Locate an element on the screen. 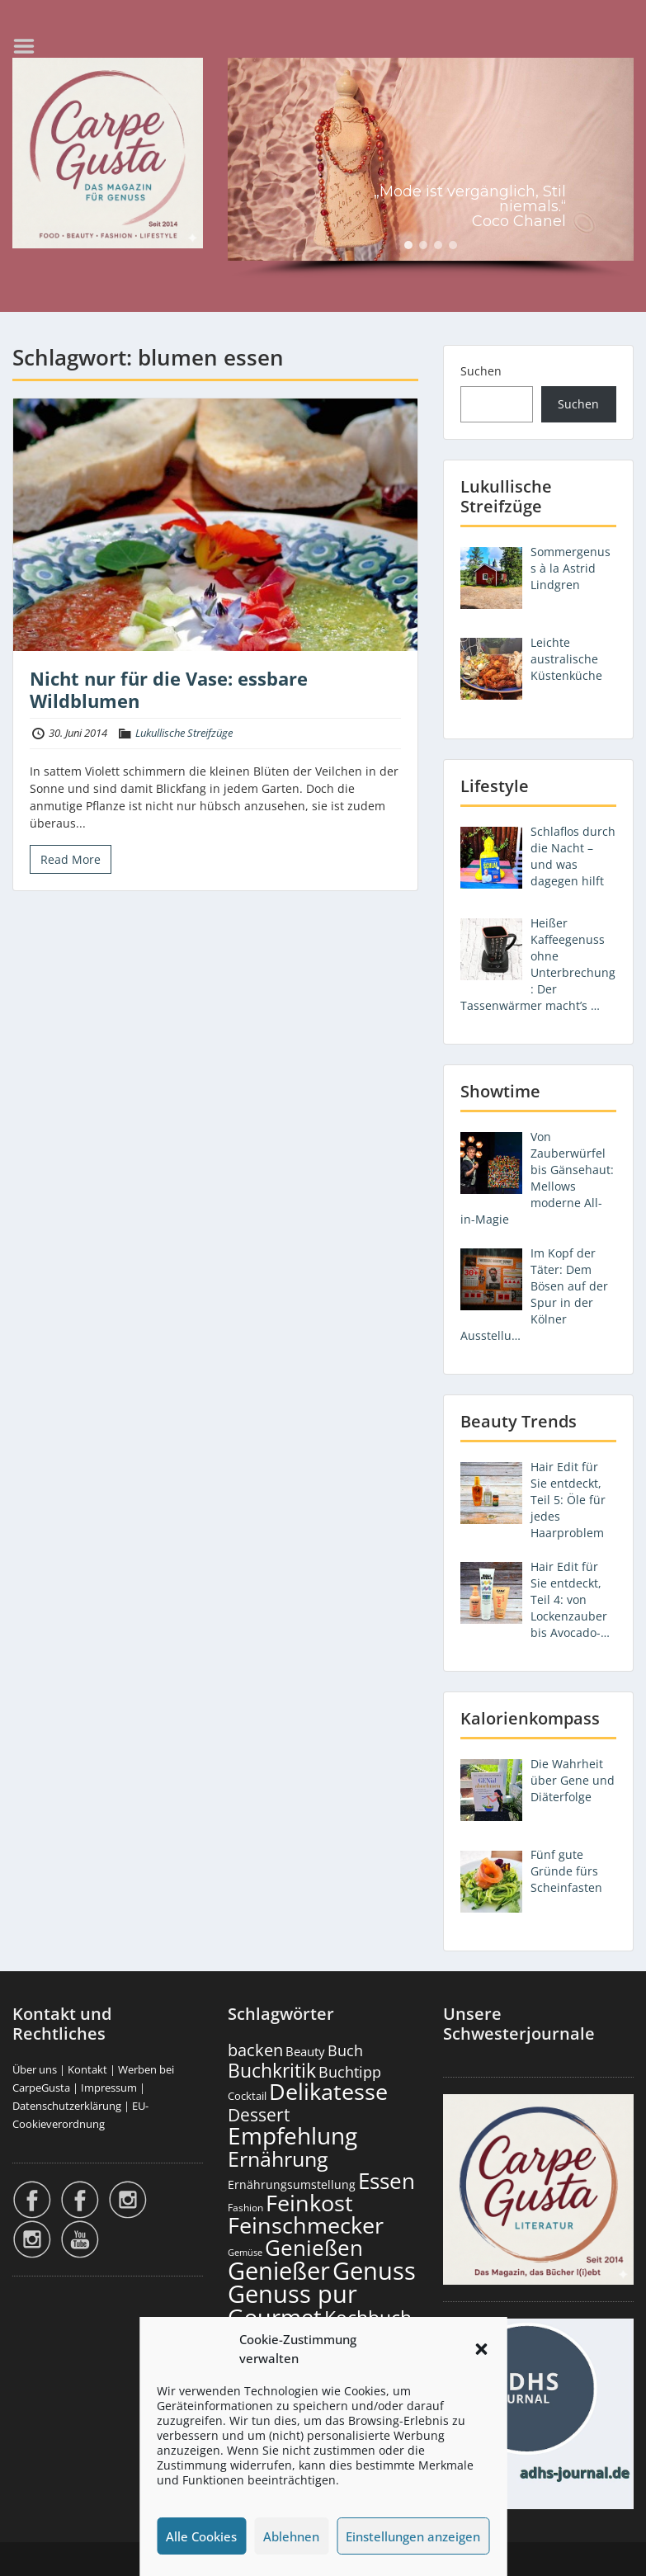 Image resolution: width=646 pixels, height=2576 pixels. Impressum is located at coordinates (109, 2087).